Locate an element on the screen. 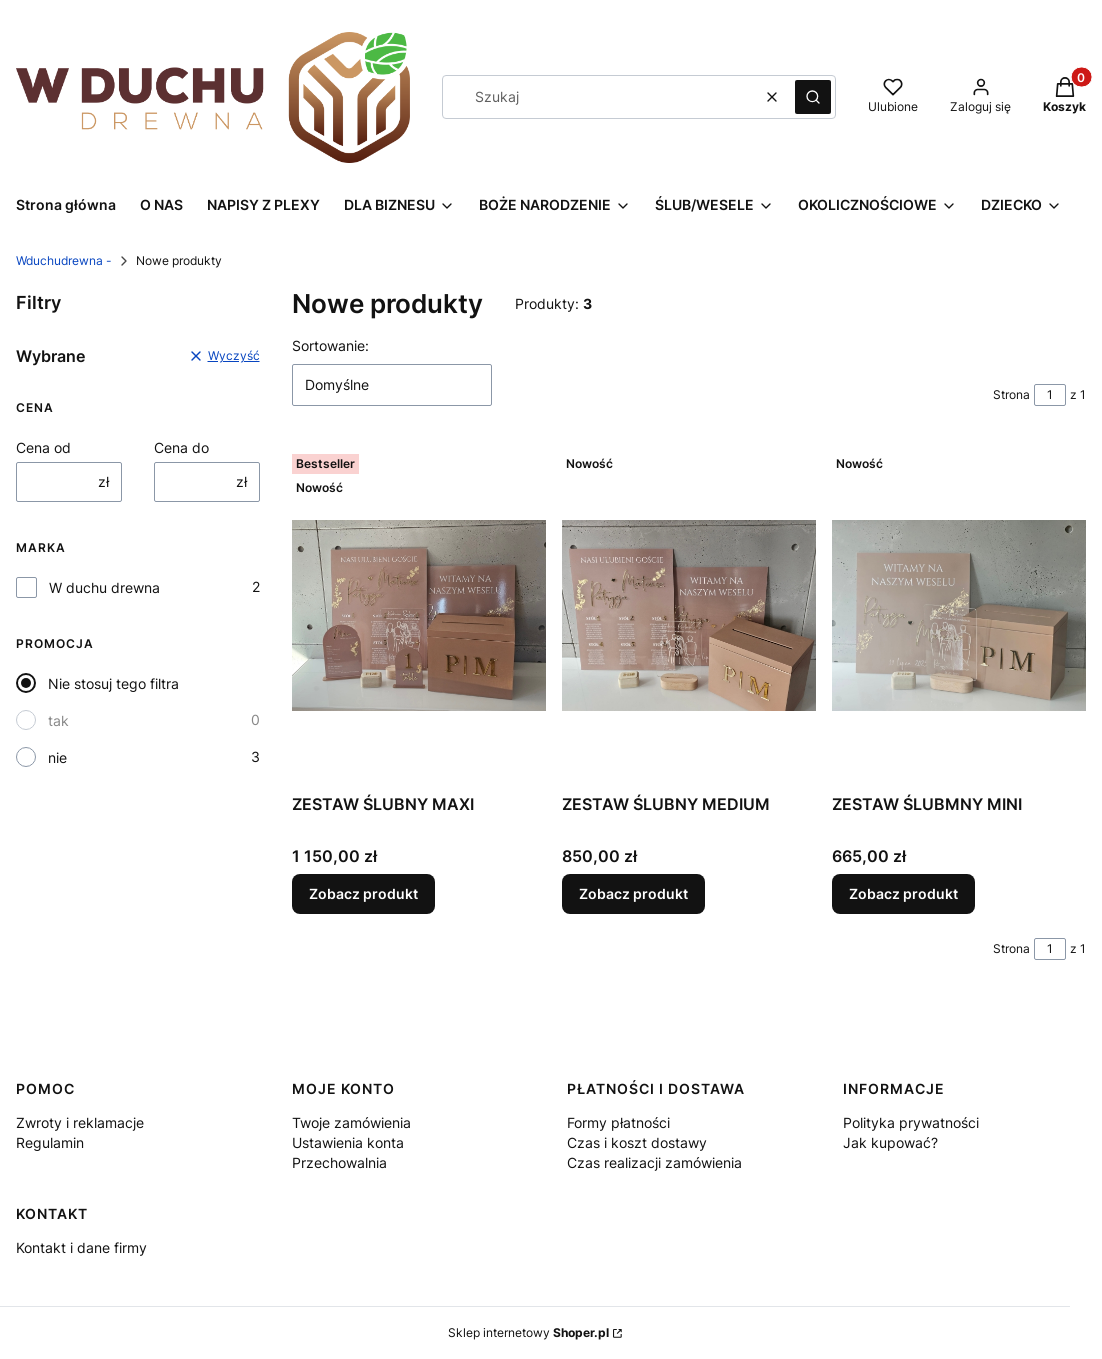 Image resolution: width=1102 pixels, height=1359 pixels. nie is located at coordinates (57, 757).